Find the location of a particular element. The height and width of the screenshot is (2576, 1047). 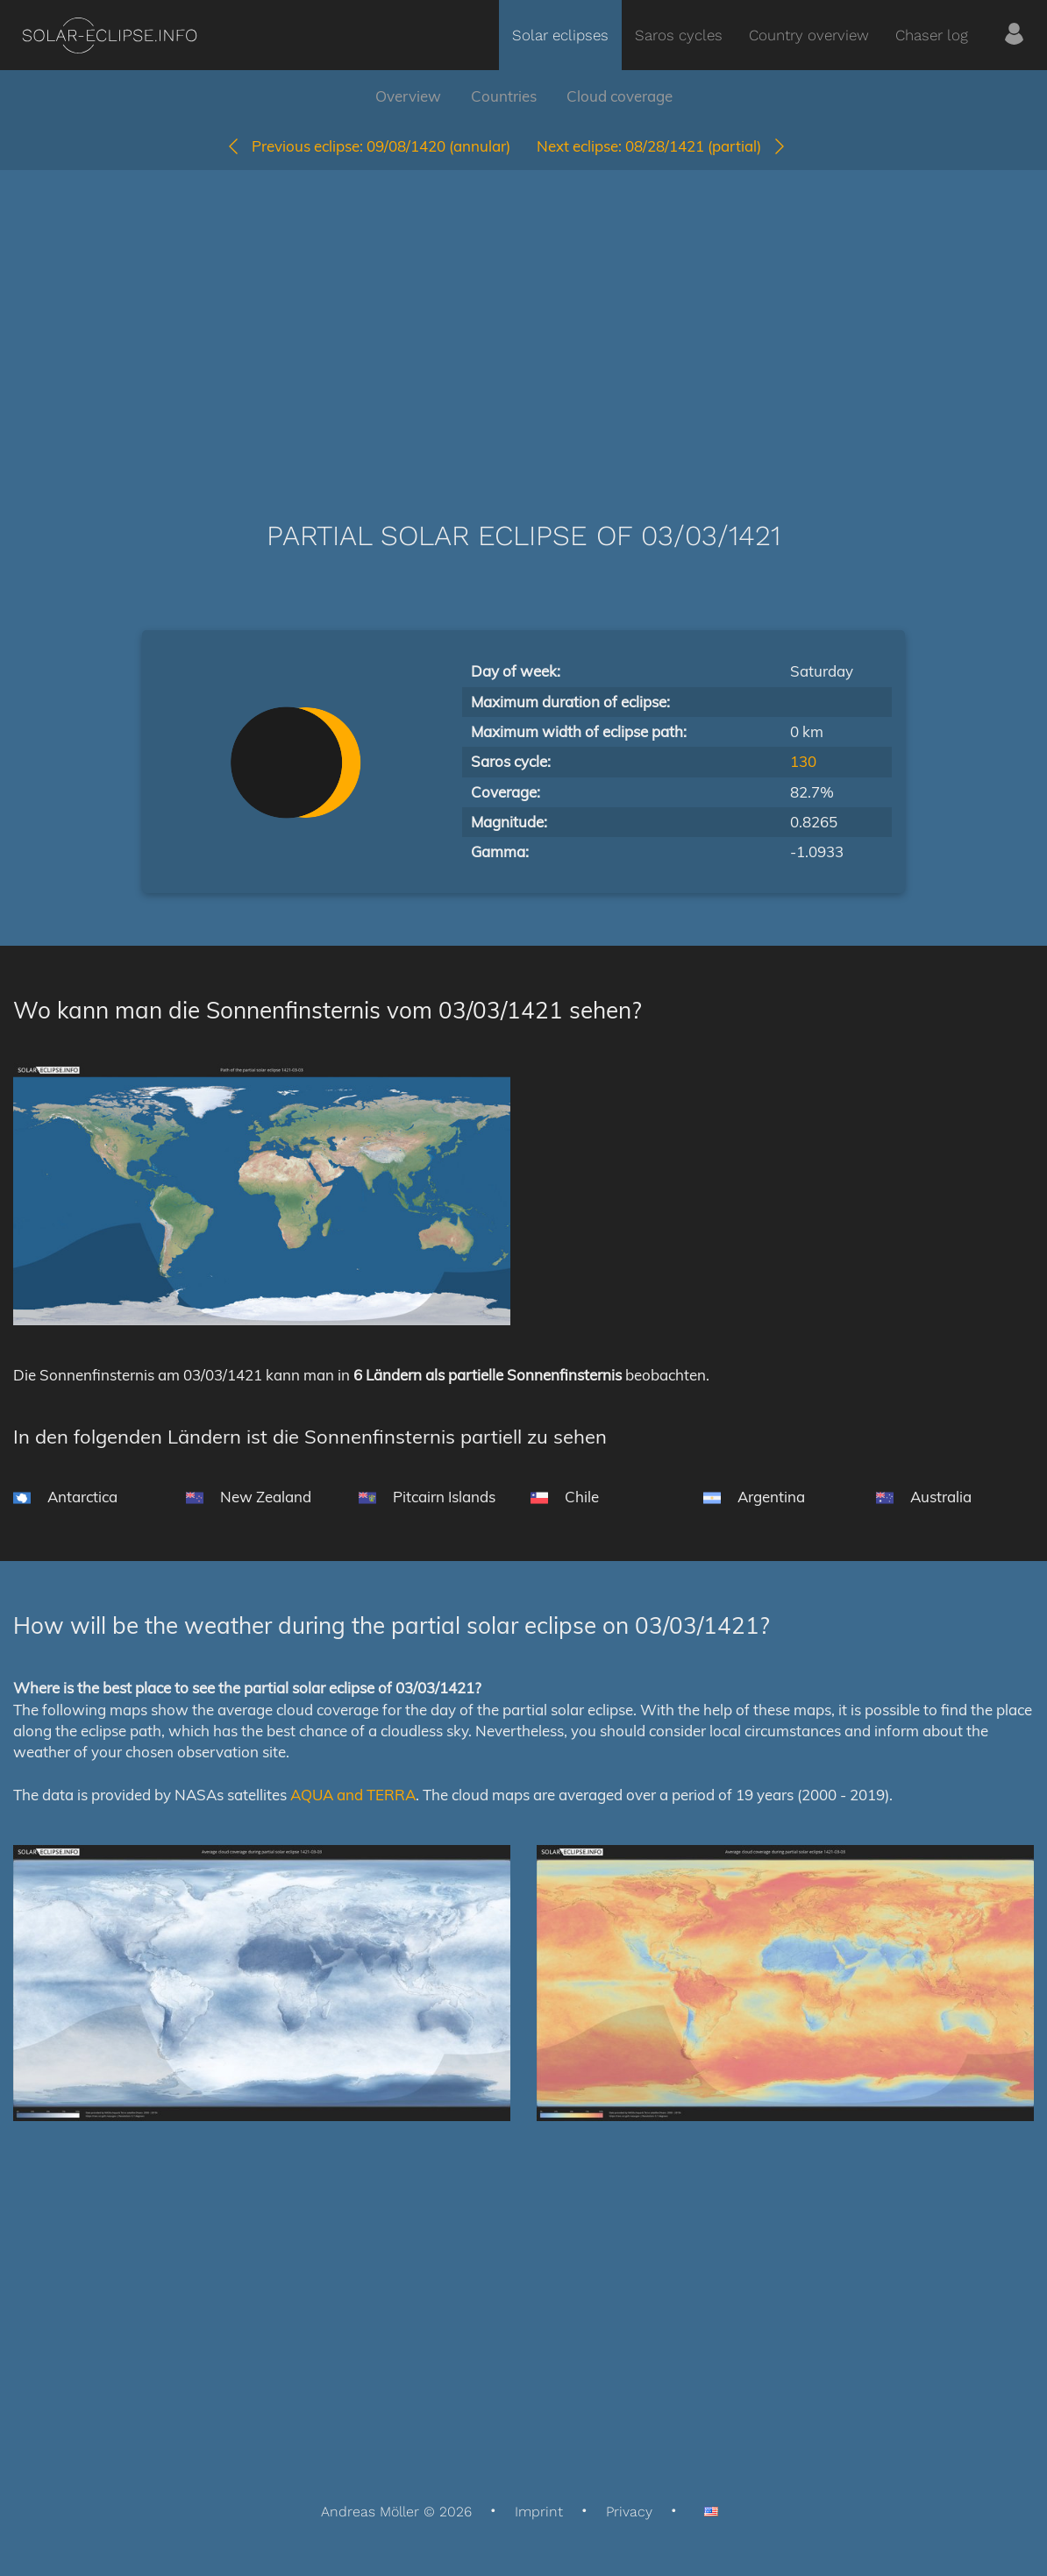

Imprint is located at coordinates (539, 2511).